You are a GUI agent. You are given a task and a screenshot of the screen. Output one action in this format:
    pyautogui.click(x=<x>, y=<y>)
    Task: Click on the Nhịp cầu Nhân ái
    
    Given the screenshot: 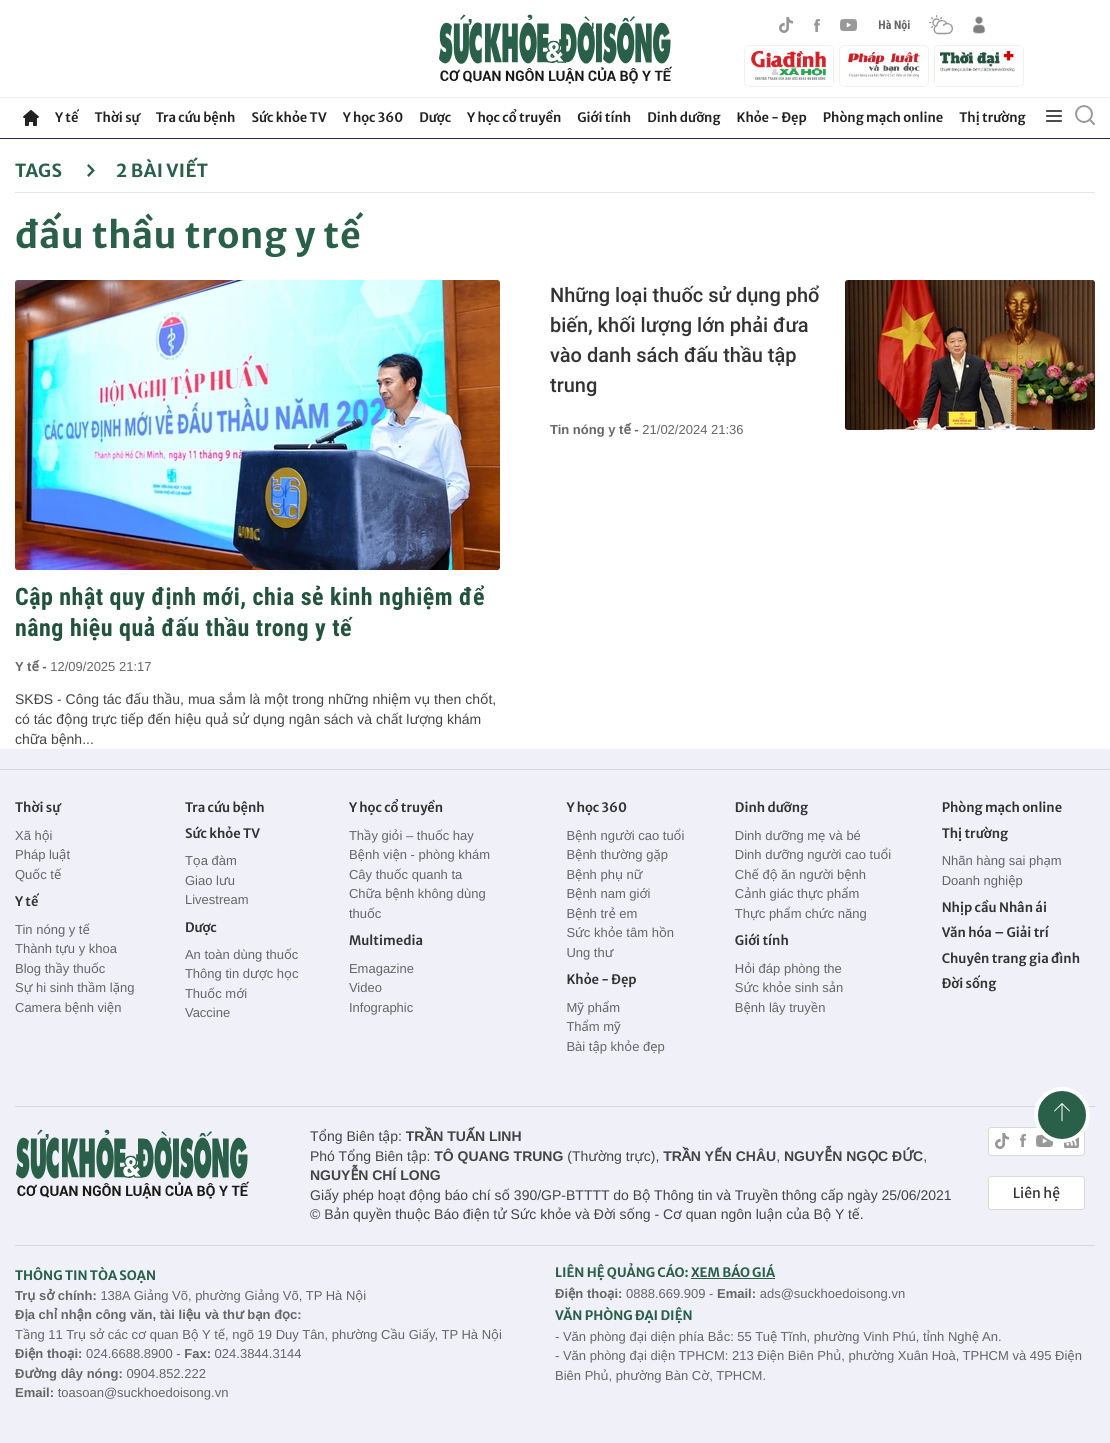 What is the action you would take?
    pyautogui.click(x=994, y=907)
    